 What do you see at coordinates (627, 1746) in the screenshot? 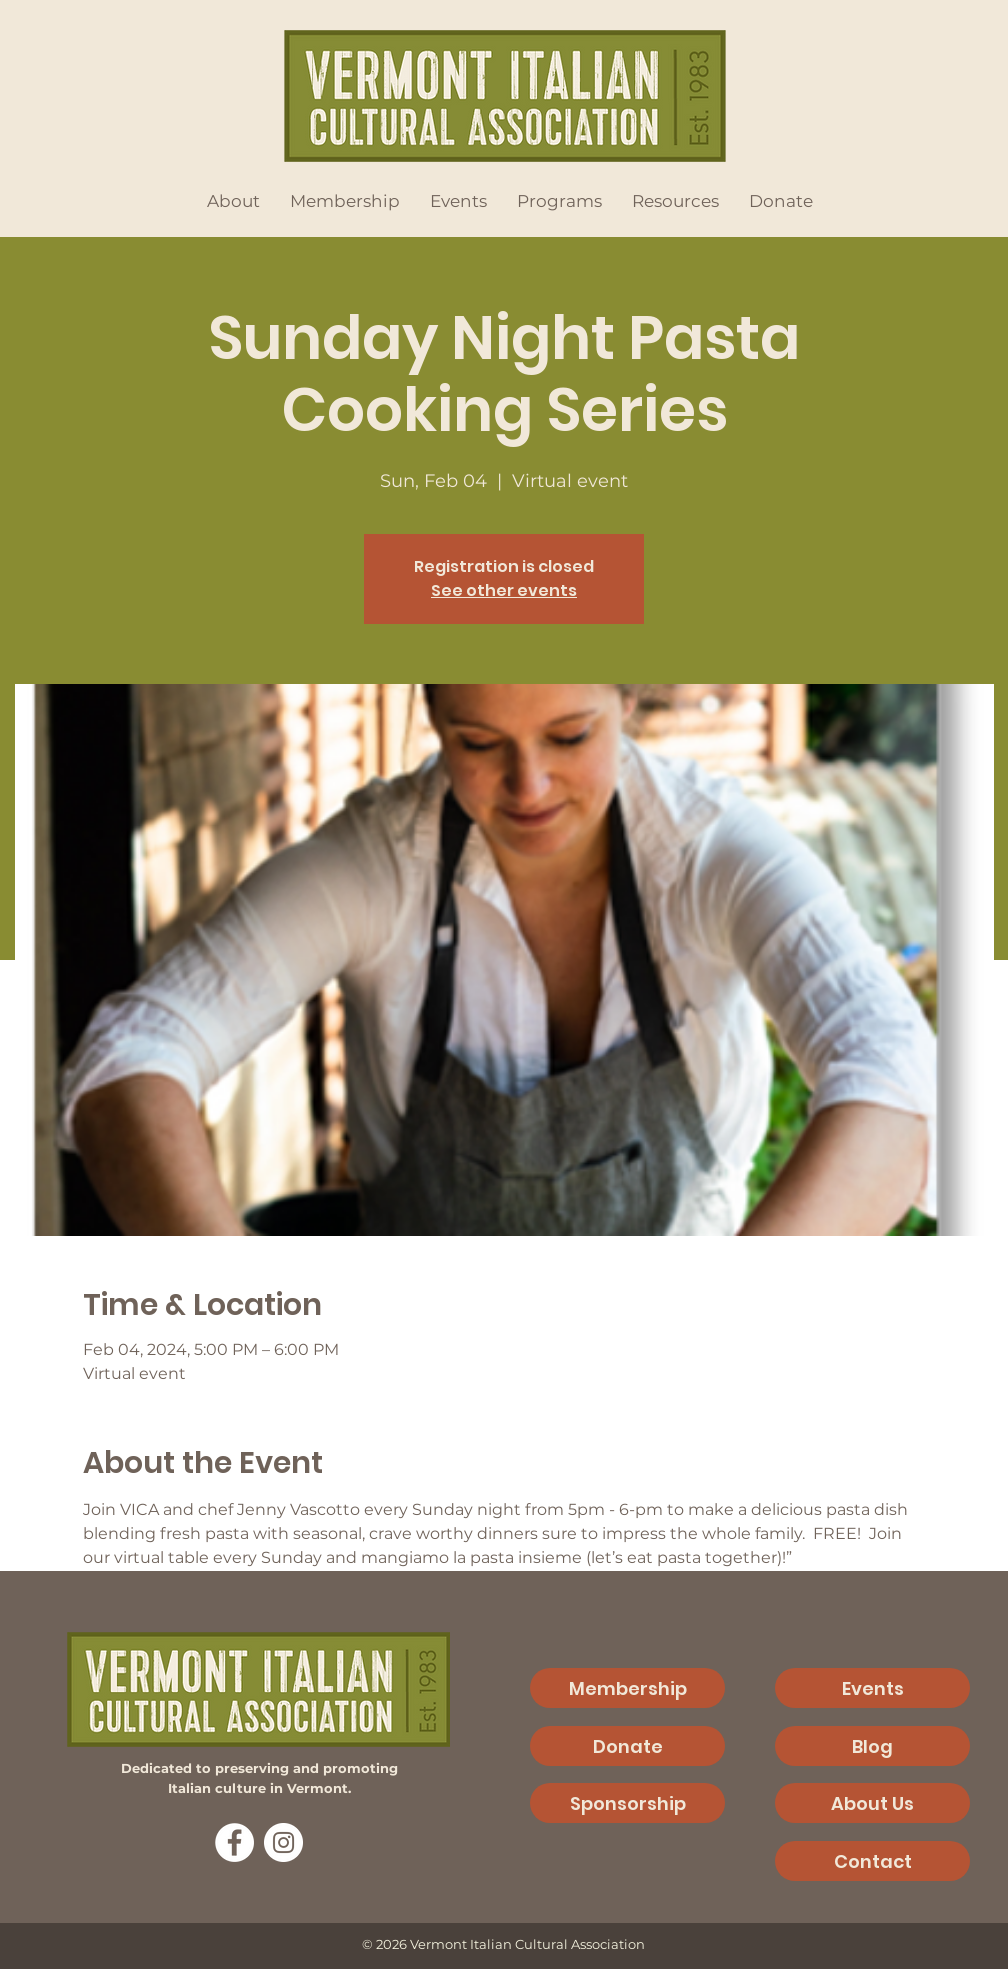
I see `[Donate]` at bounding box center [627, 1746].